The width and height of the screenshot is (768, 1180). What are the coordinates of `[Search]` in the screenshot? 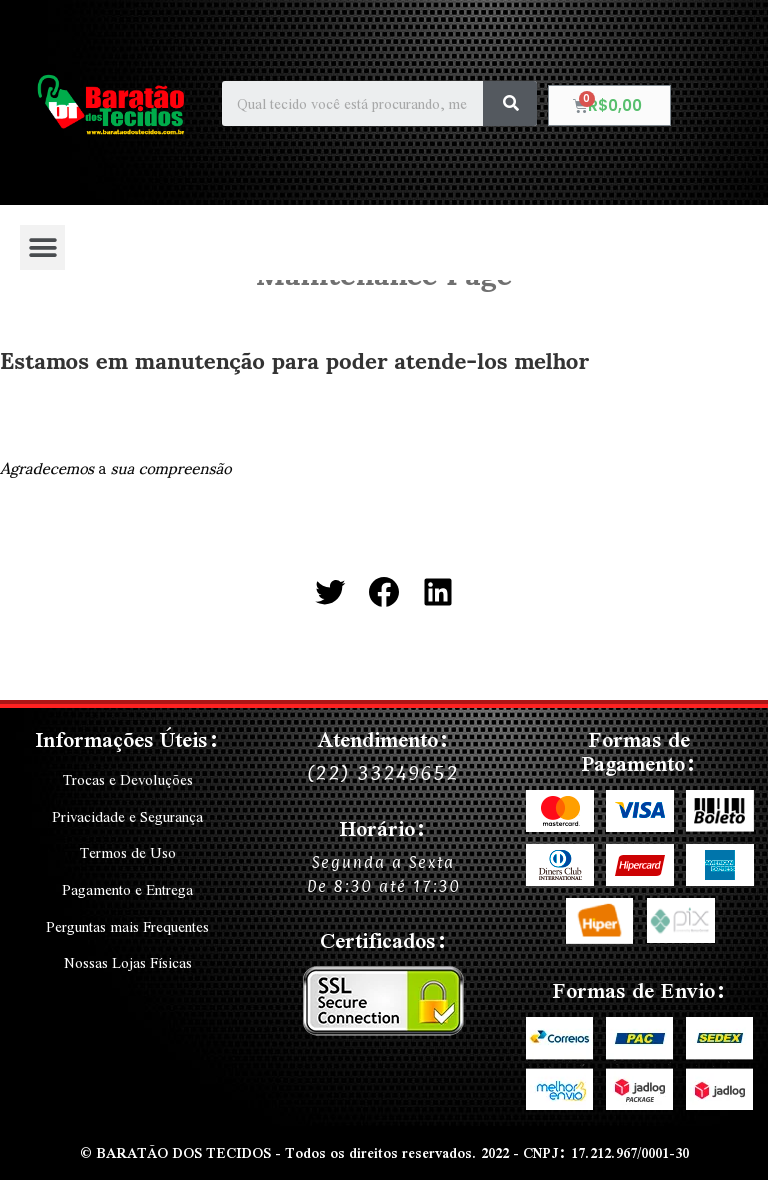 It's located at (510, 103).